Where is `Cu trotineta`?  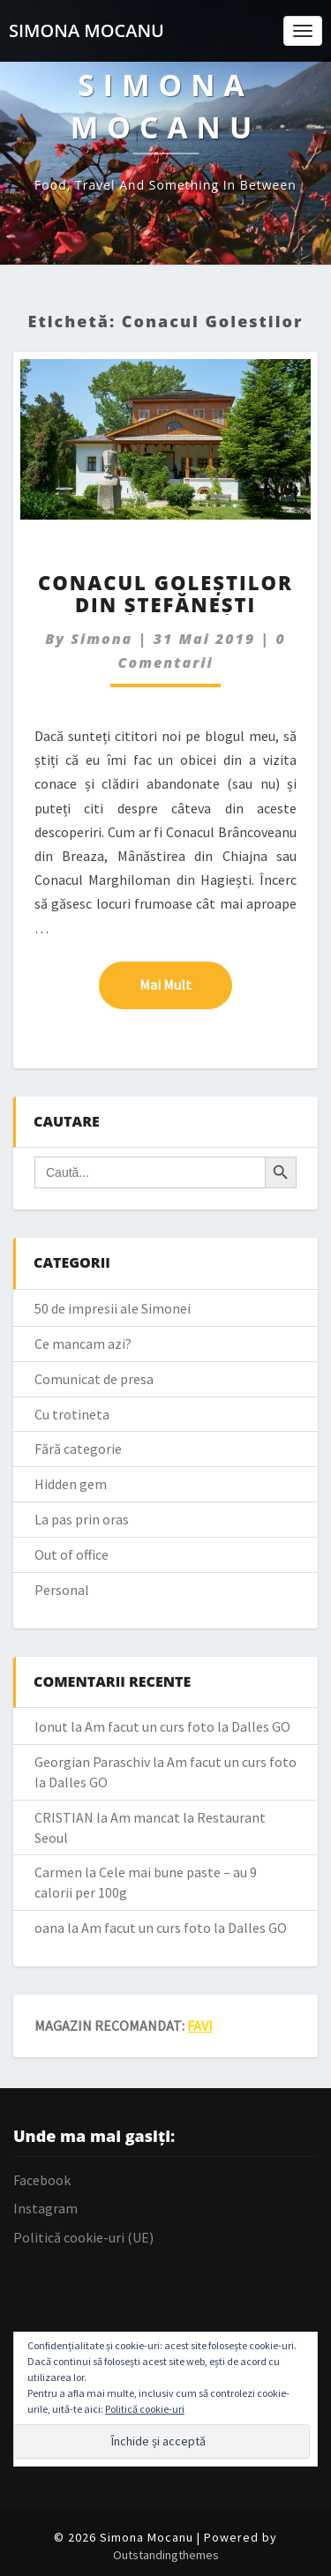
Cu trotineta is located at coordinates (71, 1414).